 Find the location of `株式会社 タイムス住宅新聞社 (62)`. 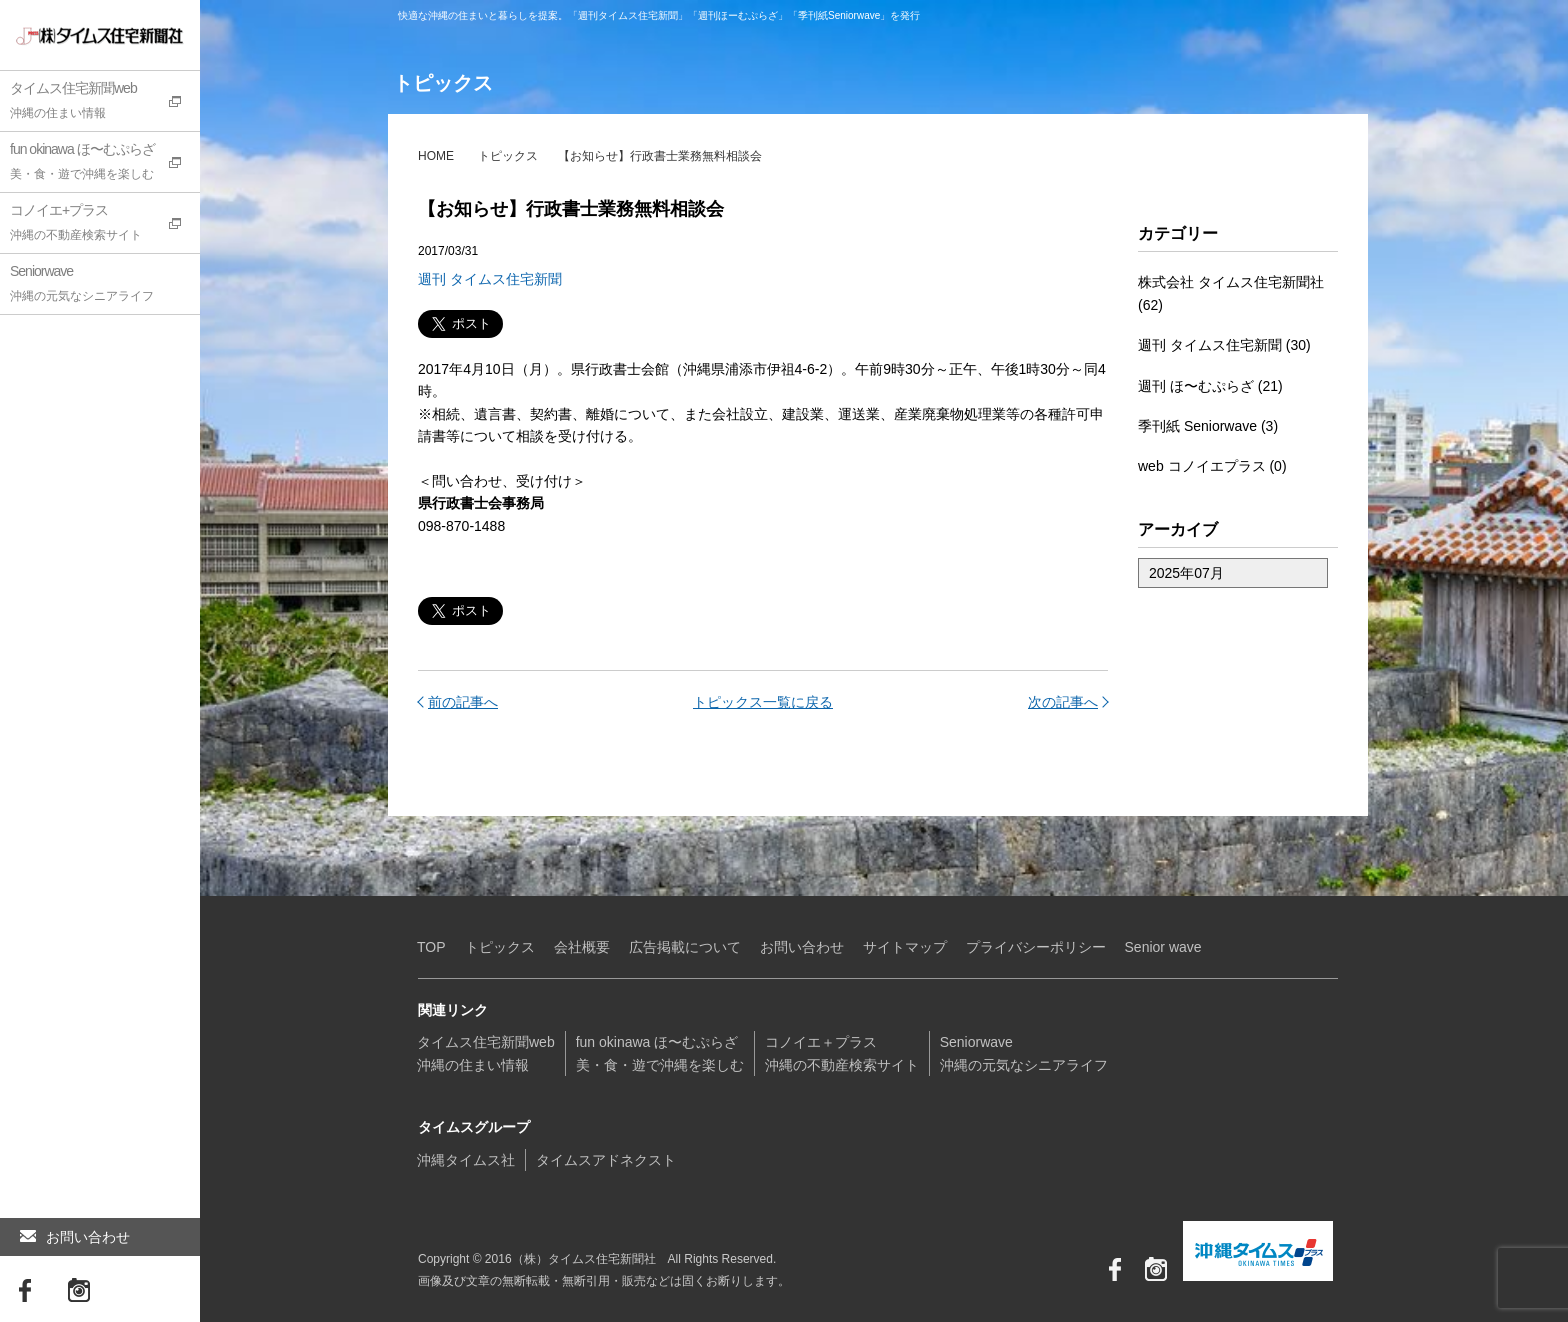

株式会社 タイムス住宅新聞社 (62) is located at coordinates (1231, 293).